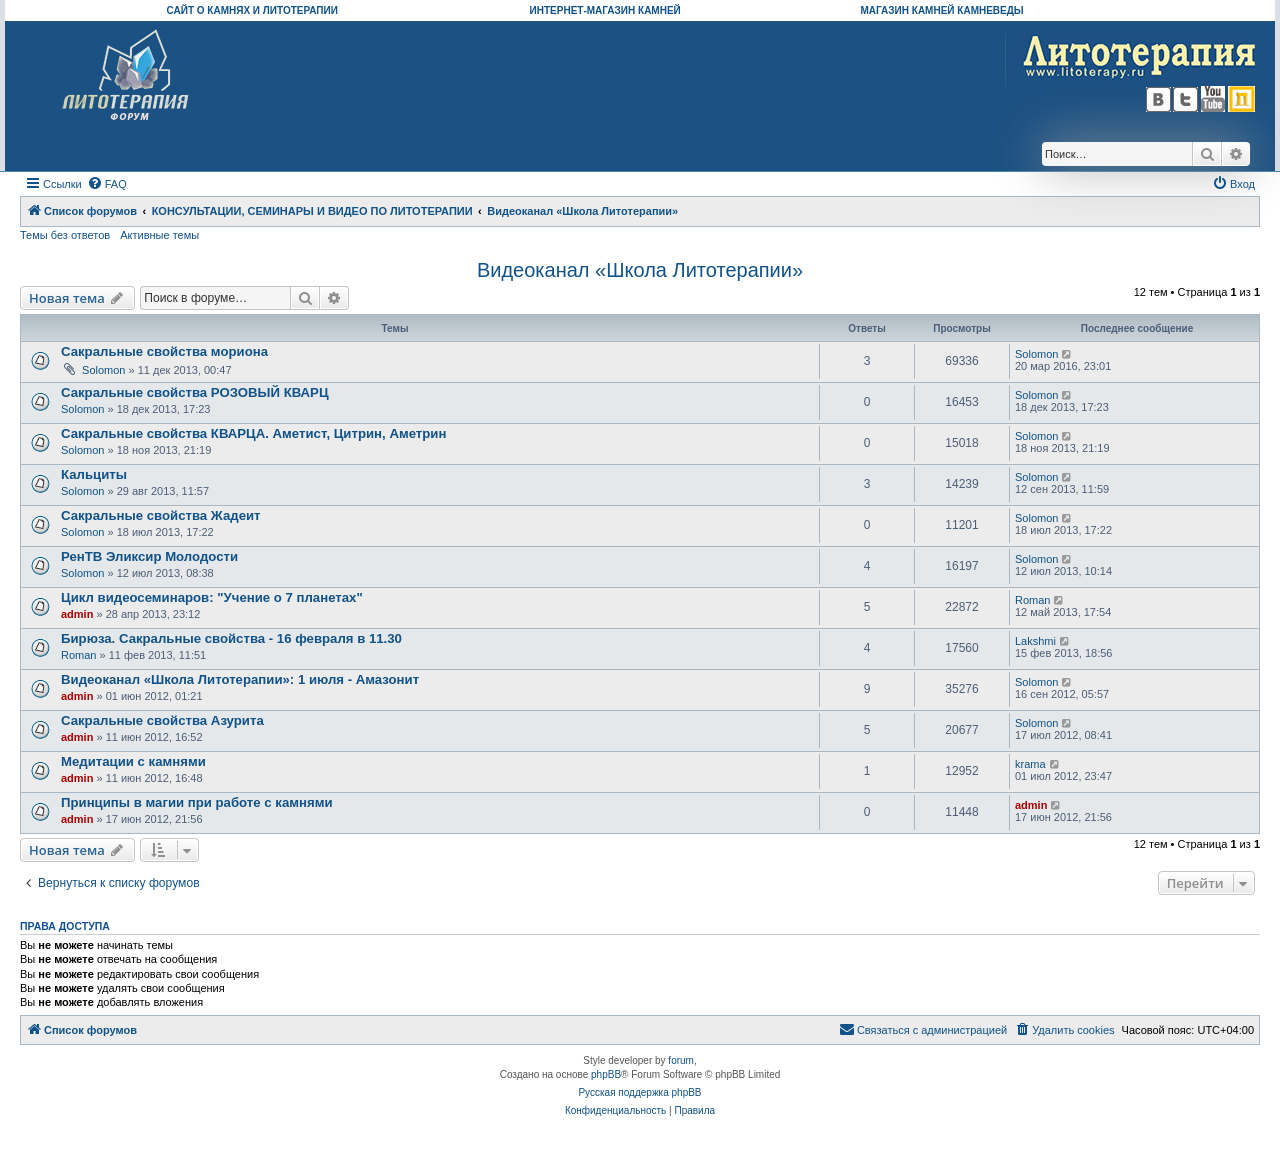  I want to click on Активные темы, so click(159, 235).